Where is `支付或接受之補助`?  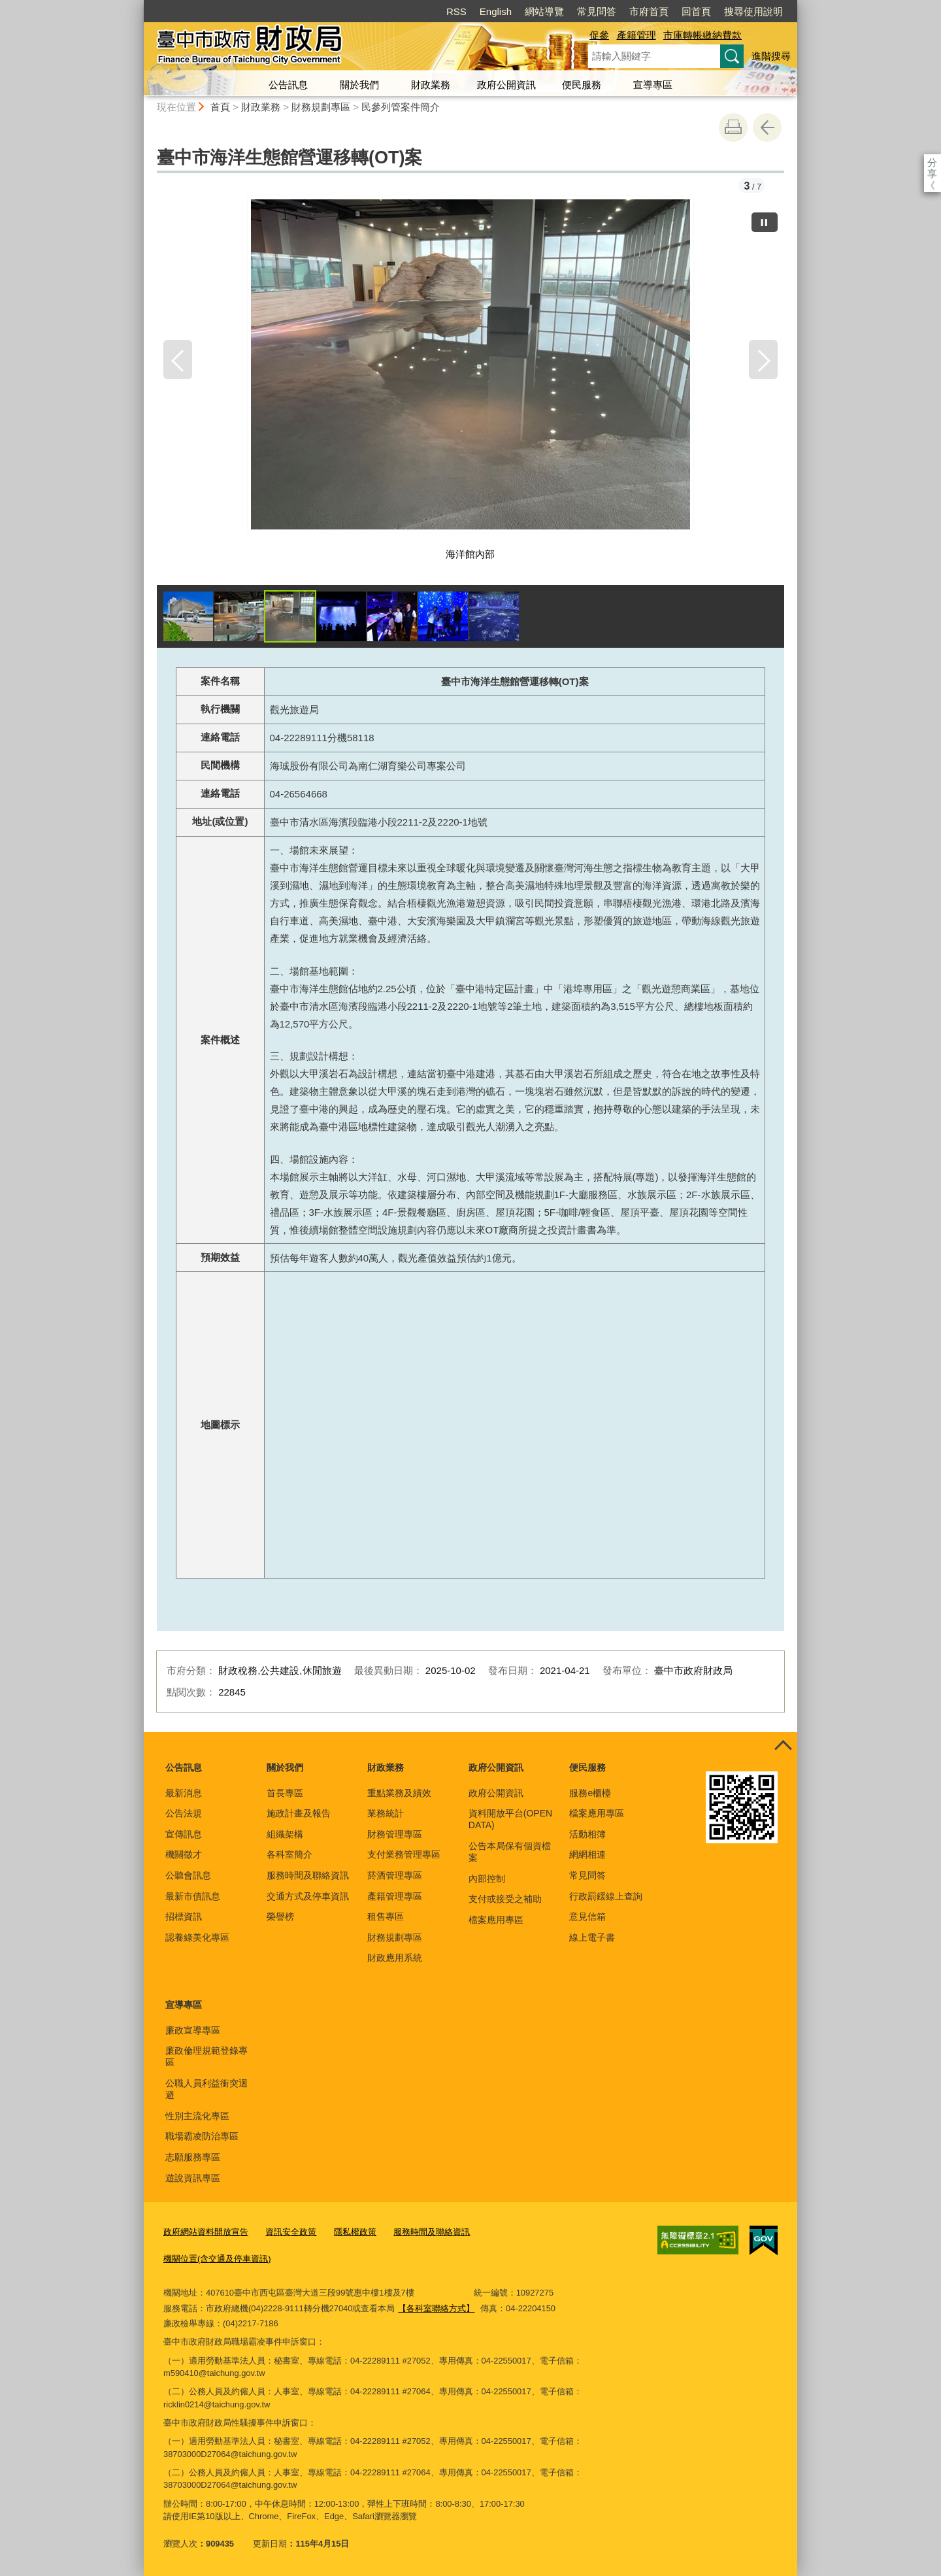 支付或接受之補助 is located at coordinates (505, 1899).